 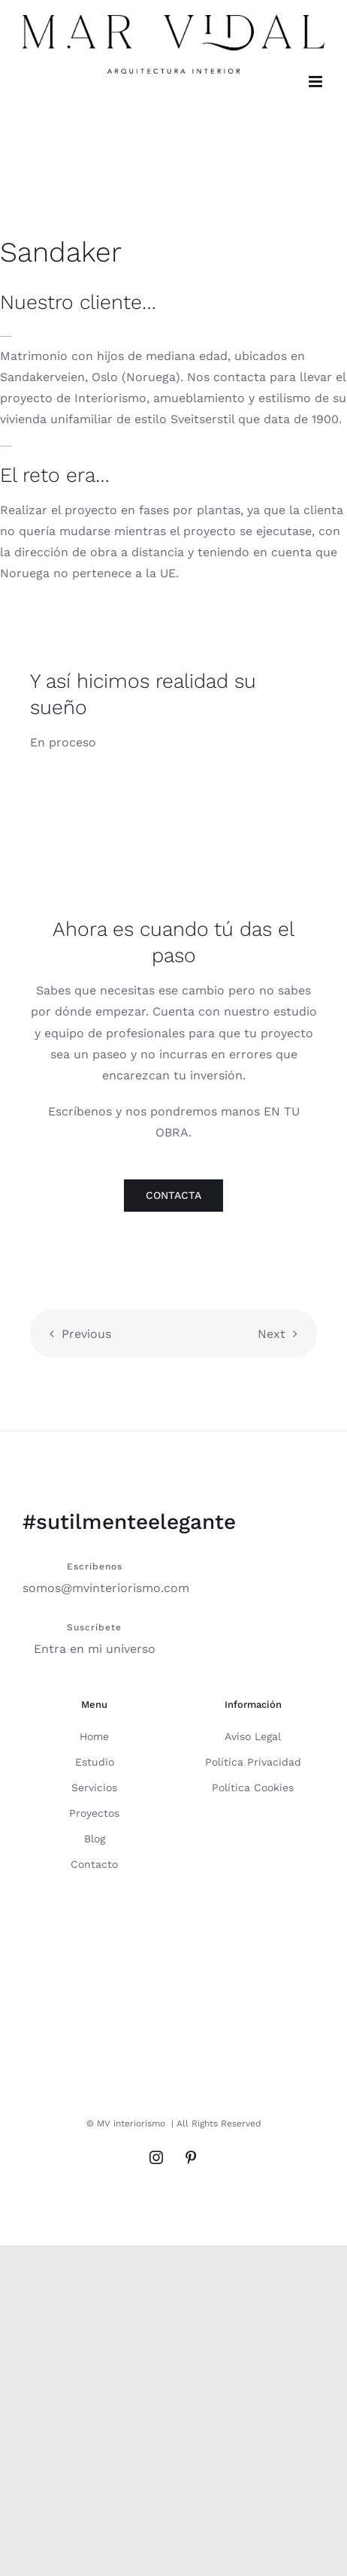 What do you see at coordinates (253, 1762) in the screenshot?
I see `Política Privacidad` at bounding box center [253, 1762].